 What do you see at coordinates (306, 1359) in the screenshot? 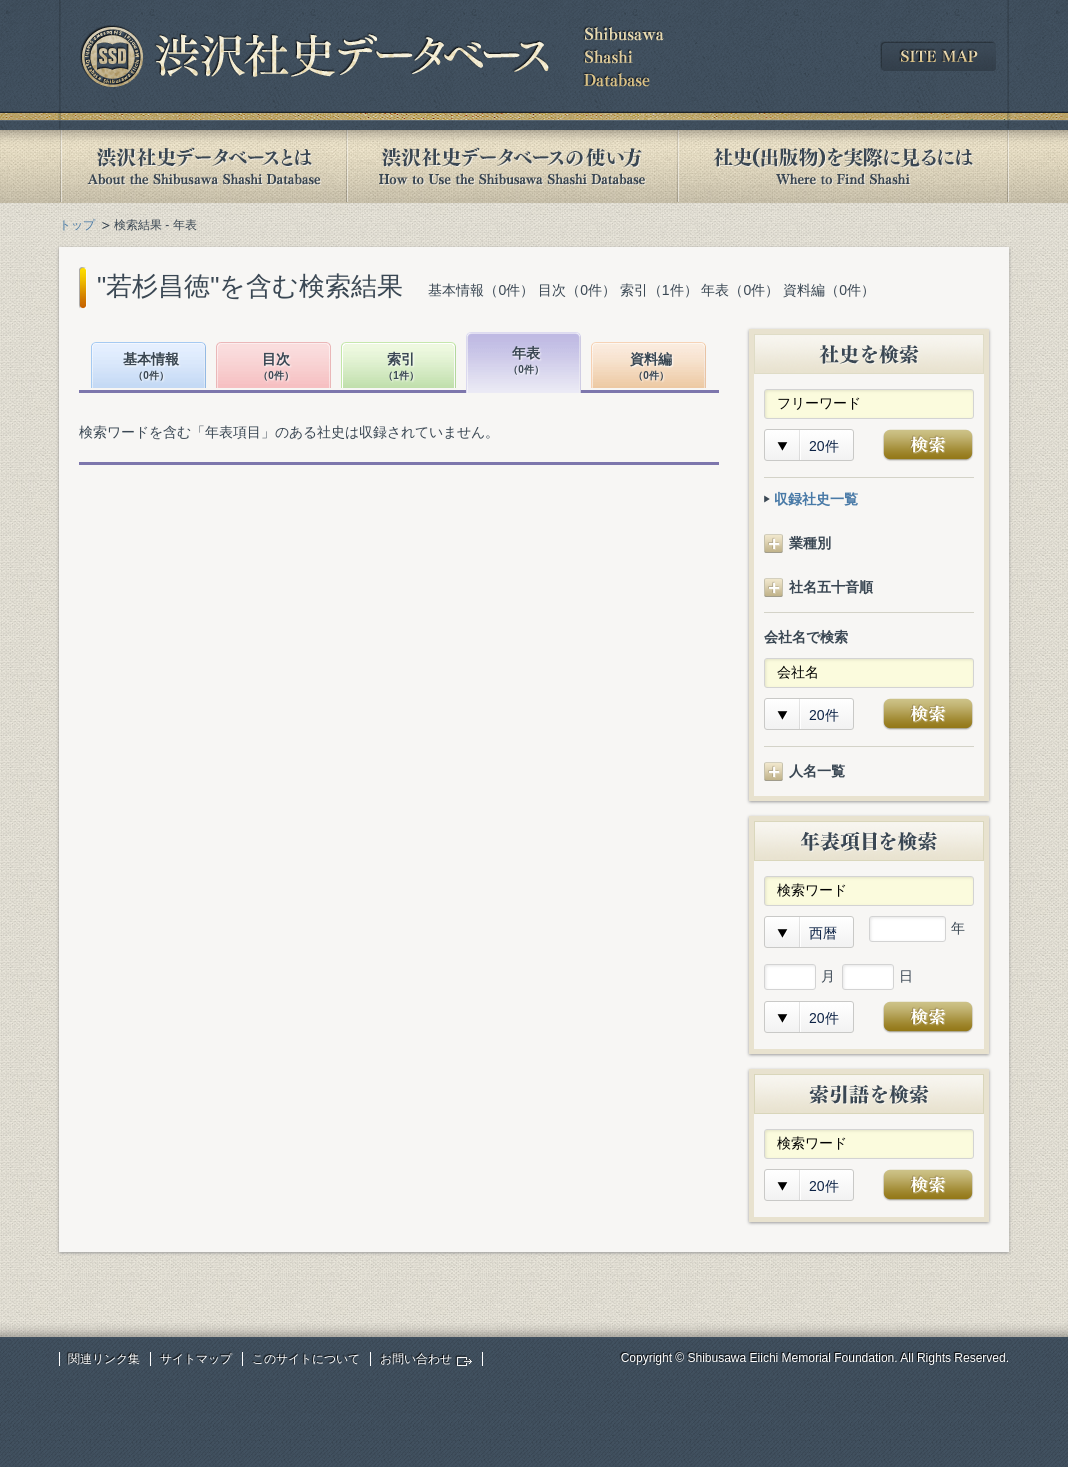
I see `このサイトについて` at bounding box center [306, 1359].